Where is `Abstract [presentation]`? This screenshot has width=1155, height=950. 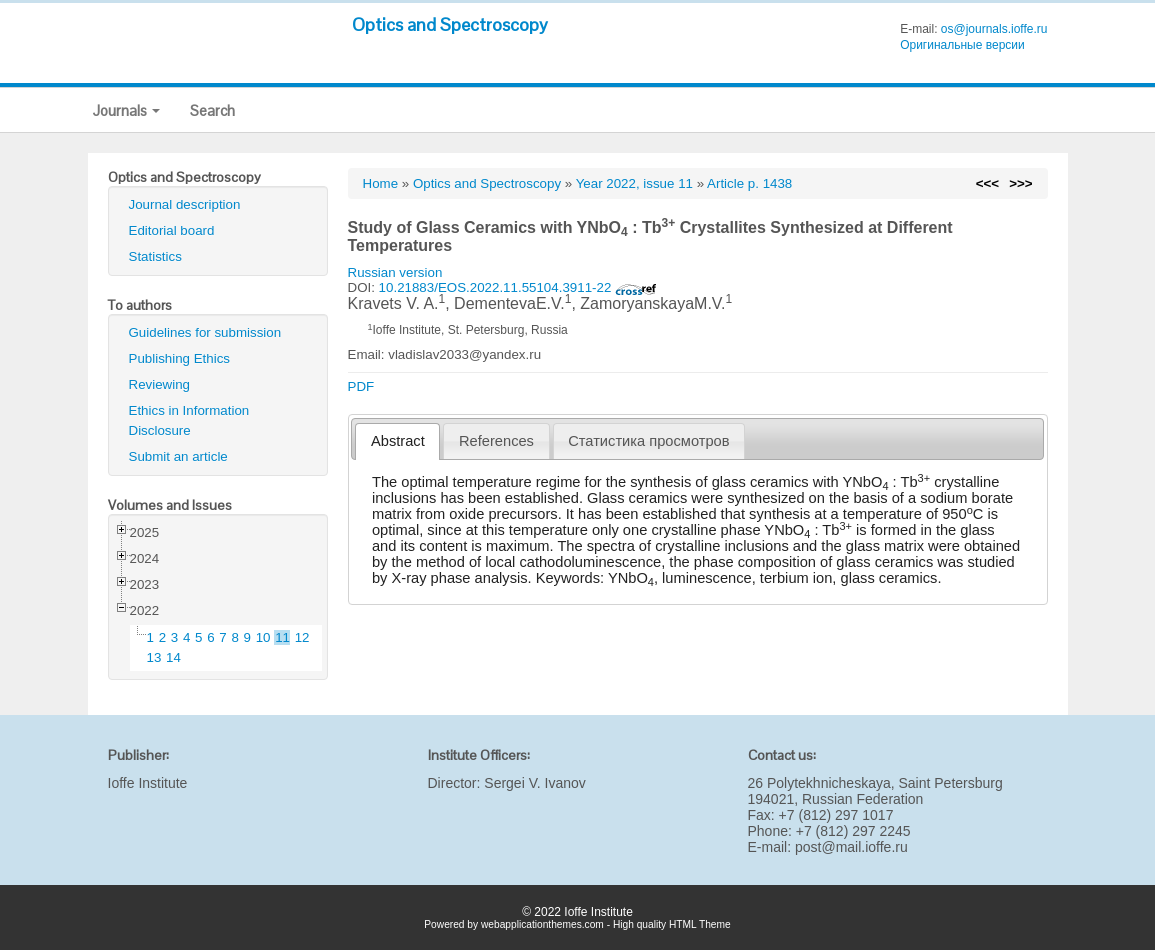
Abstract [presentation] is located at coordinates (398, 441).